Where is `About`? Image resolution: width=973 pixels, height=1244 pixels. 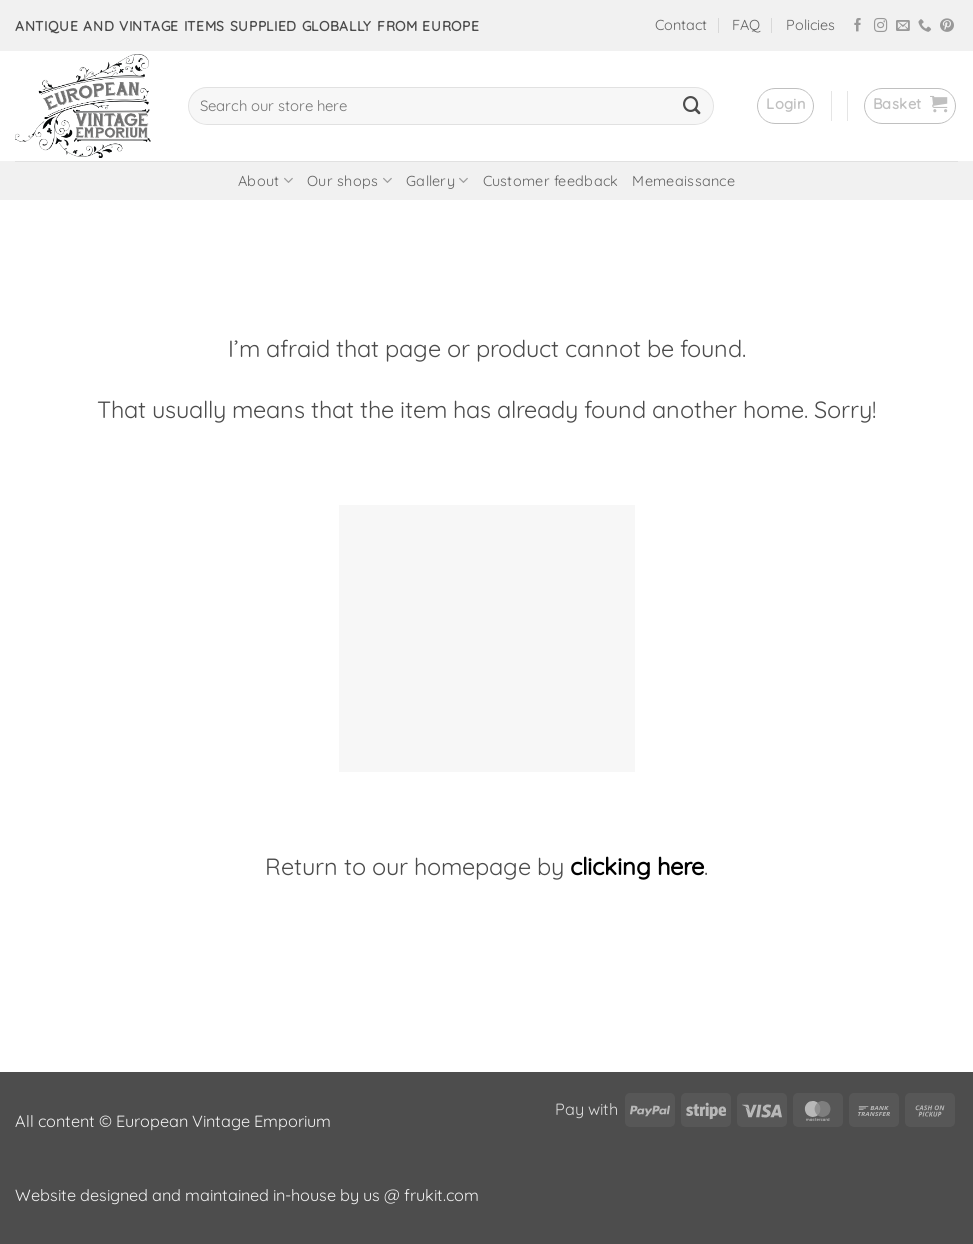 About is located at coordinates (265, 180).